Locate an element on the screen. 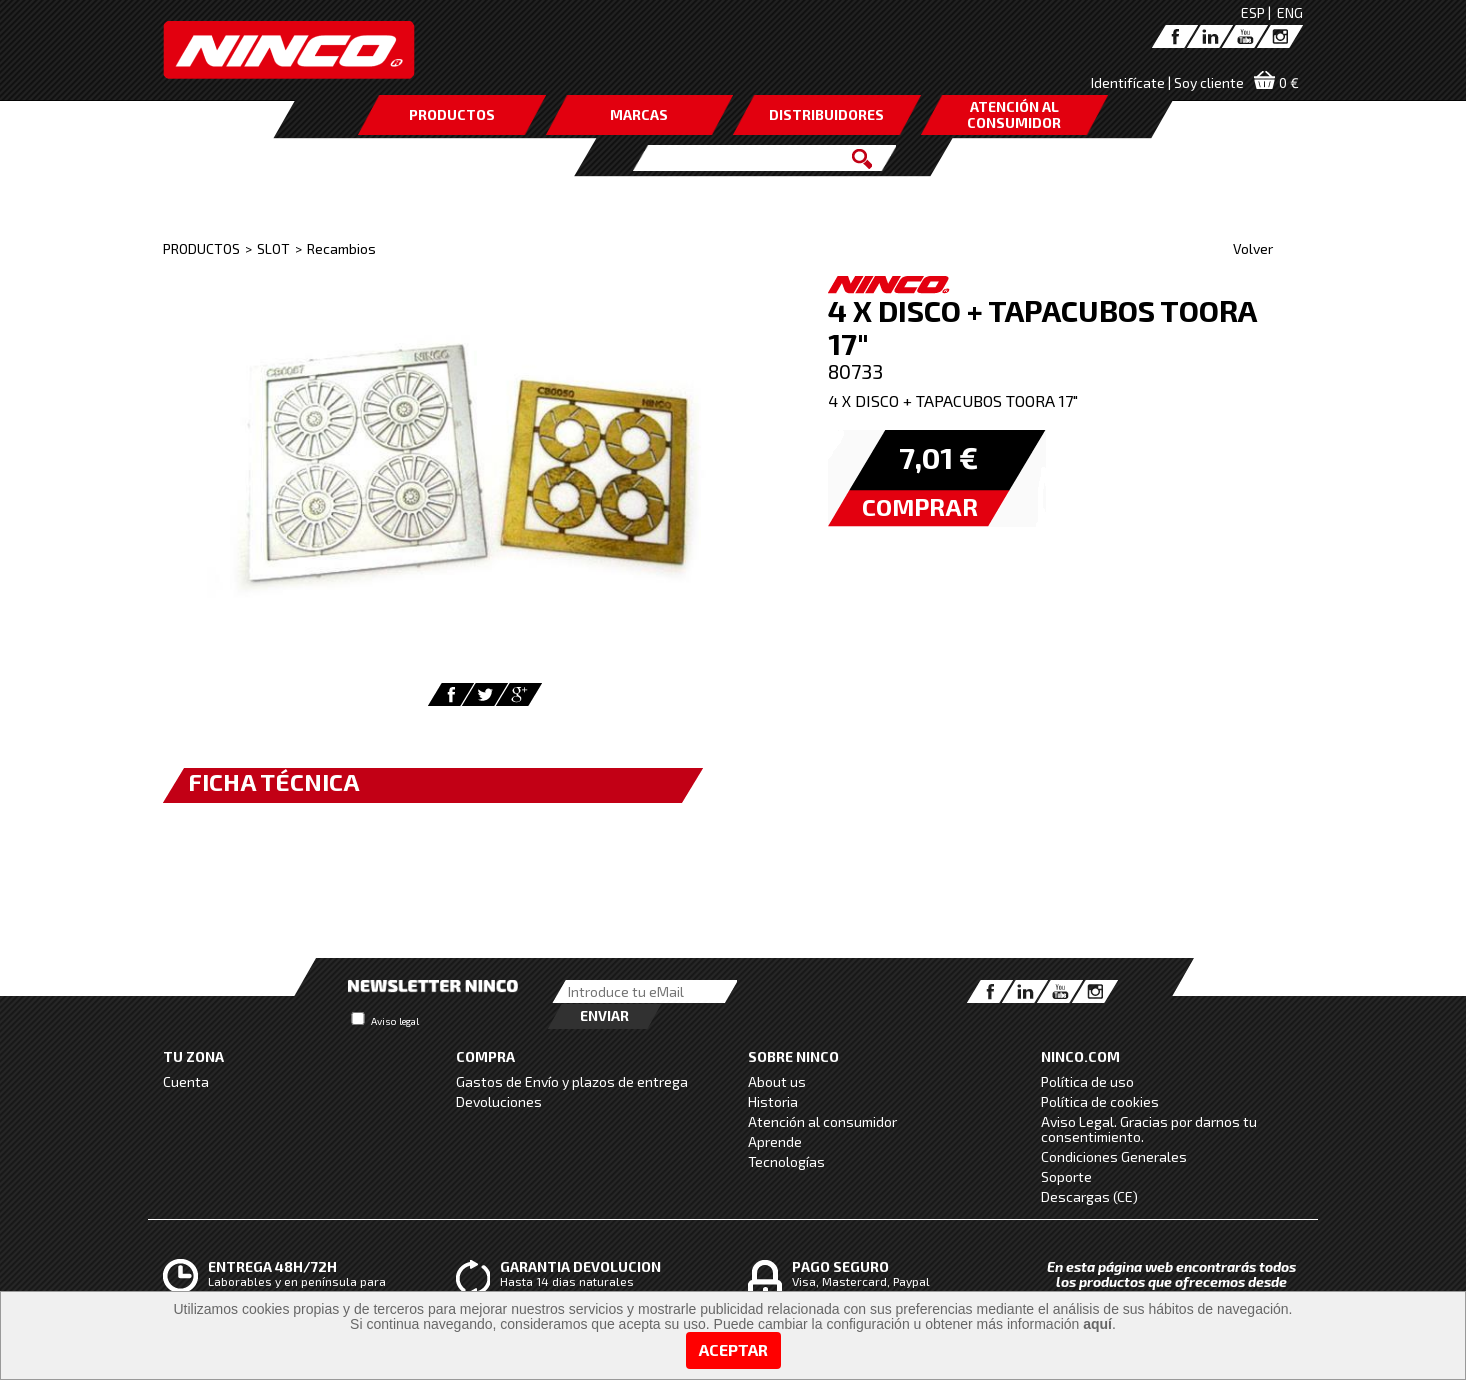  Volver is located at coordinates (1253, 248).